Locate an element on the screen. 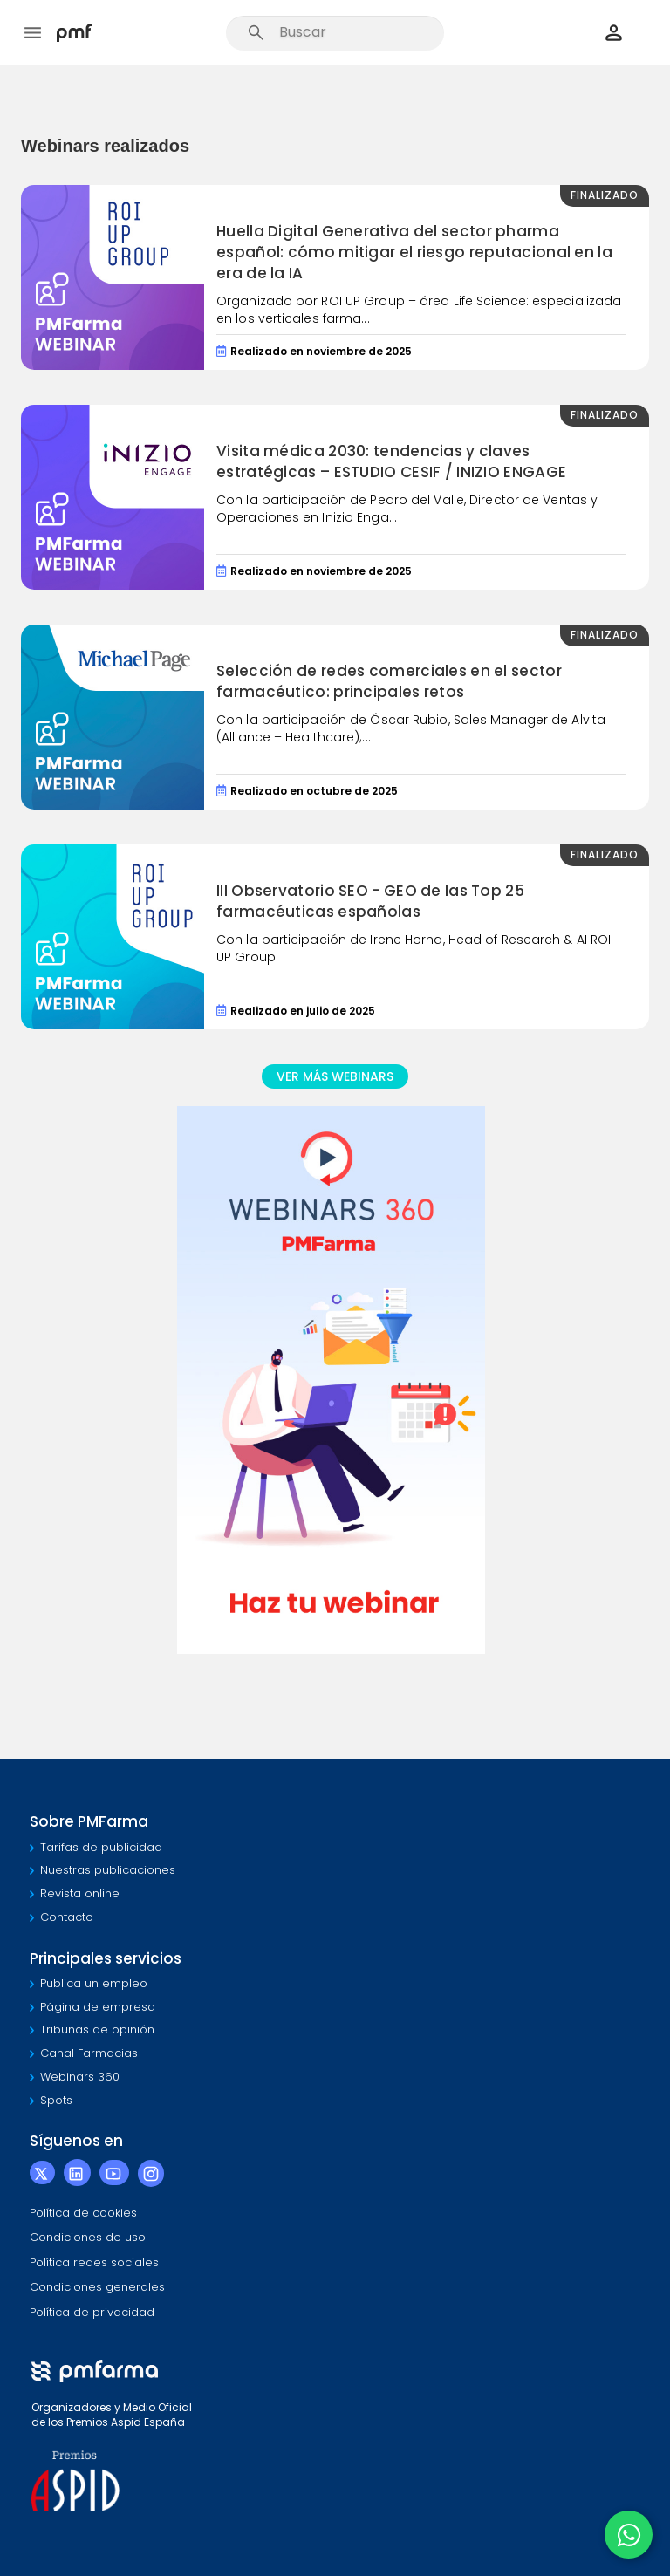 Image resolution: width=670 pixels, height=2576 pixels. Visita médica 2030: tendencias y claves estratégicas – ESTUDIO CESIF / INIZIO ENGAGE is located at coordinates (391, 461).